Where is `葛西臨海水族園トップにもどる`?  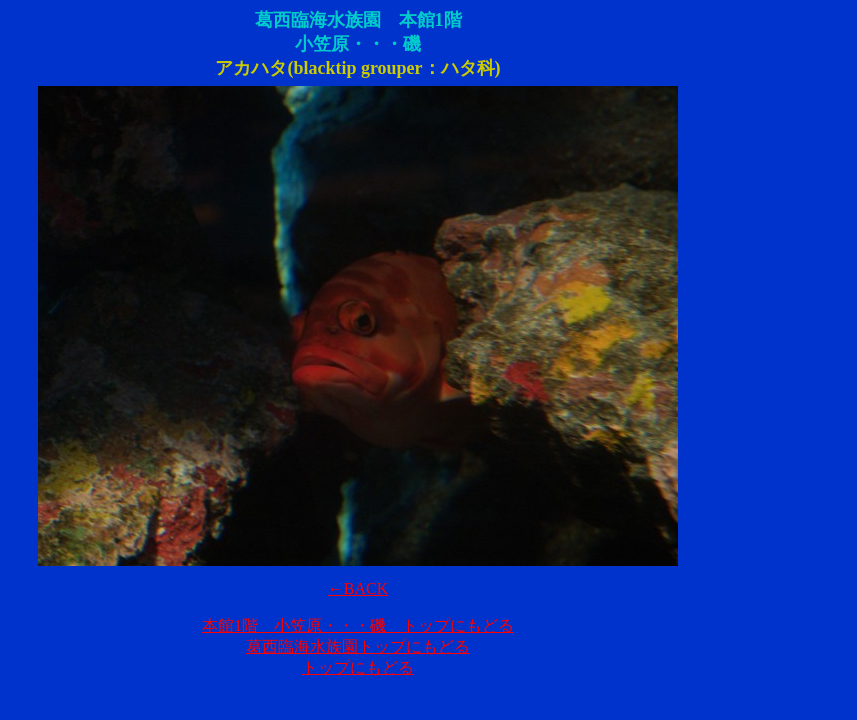 葛西臨海水族園トップにもどる is located at coordinates (358, 646).